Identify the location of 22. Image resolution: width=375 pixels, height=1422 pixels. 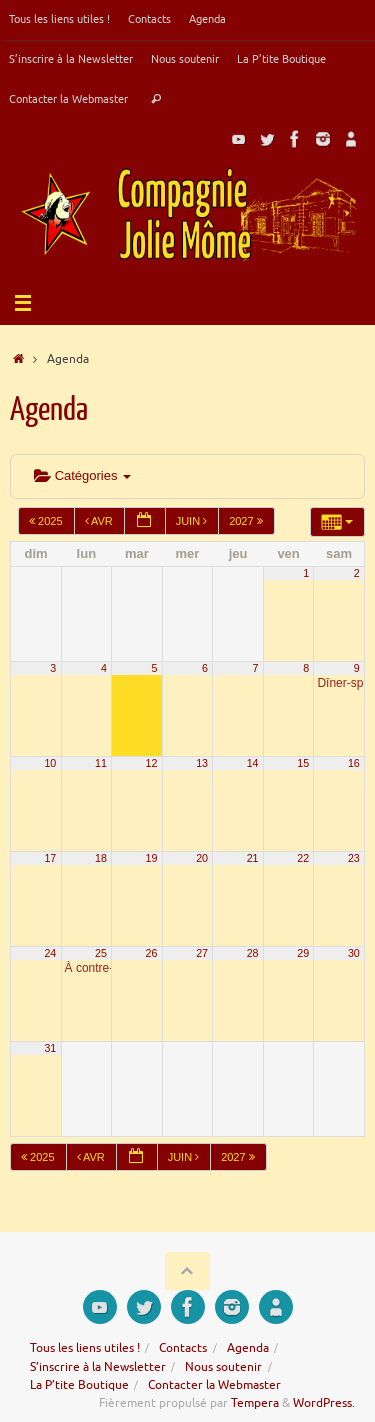
(303, 858).